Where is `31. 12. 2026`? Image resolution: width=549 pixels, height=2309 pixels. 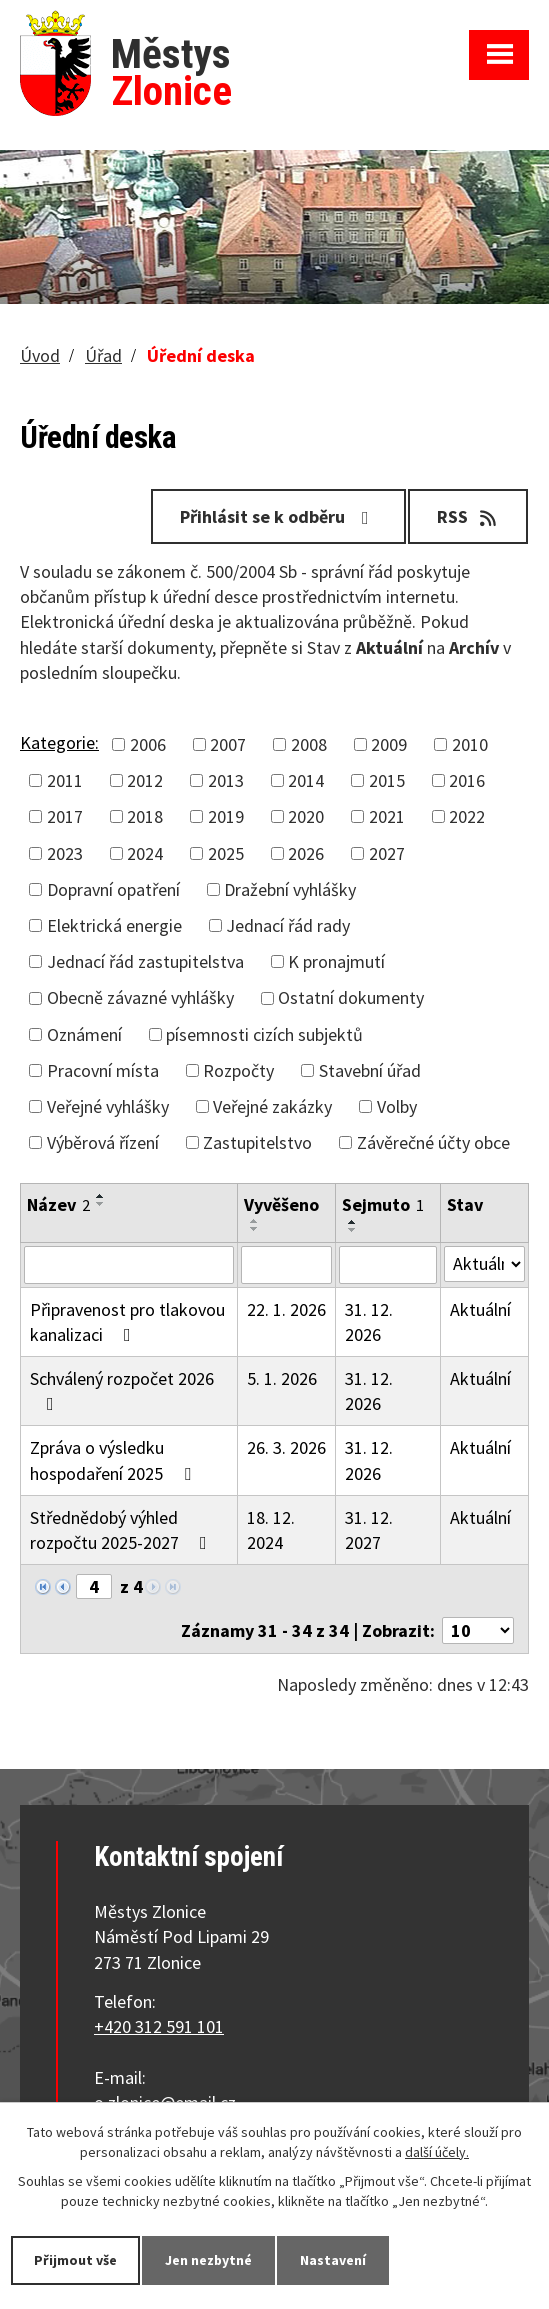
31. 12. 2026 is located at coordinates (369, 1322).